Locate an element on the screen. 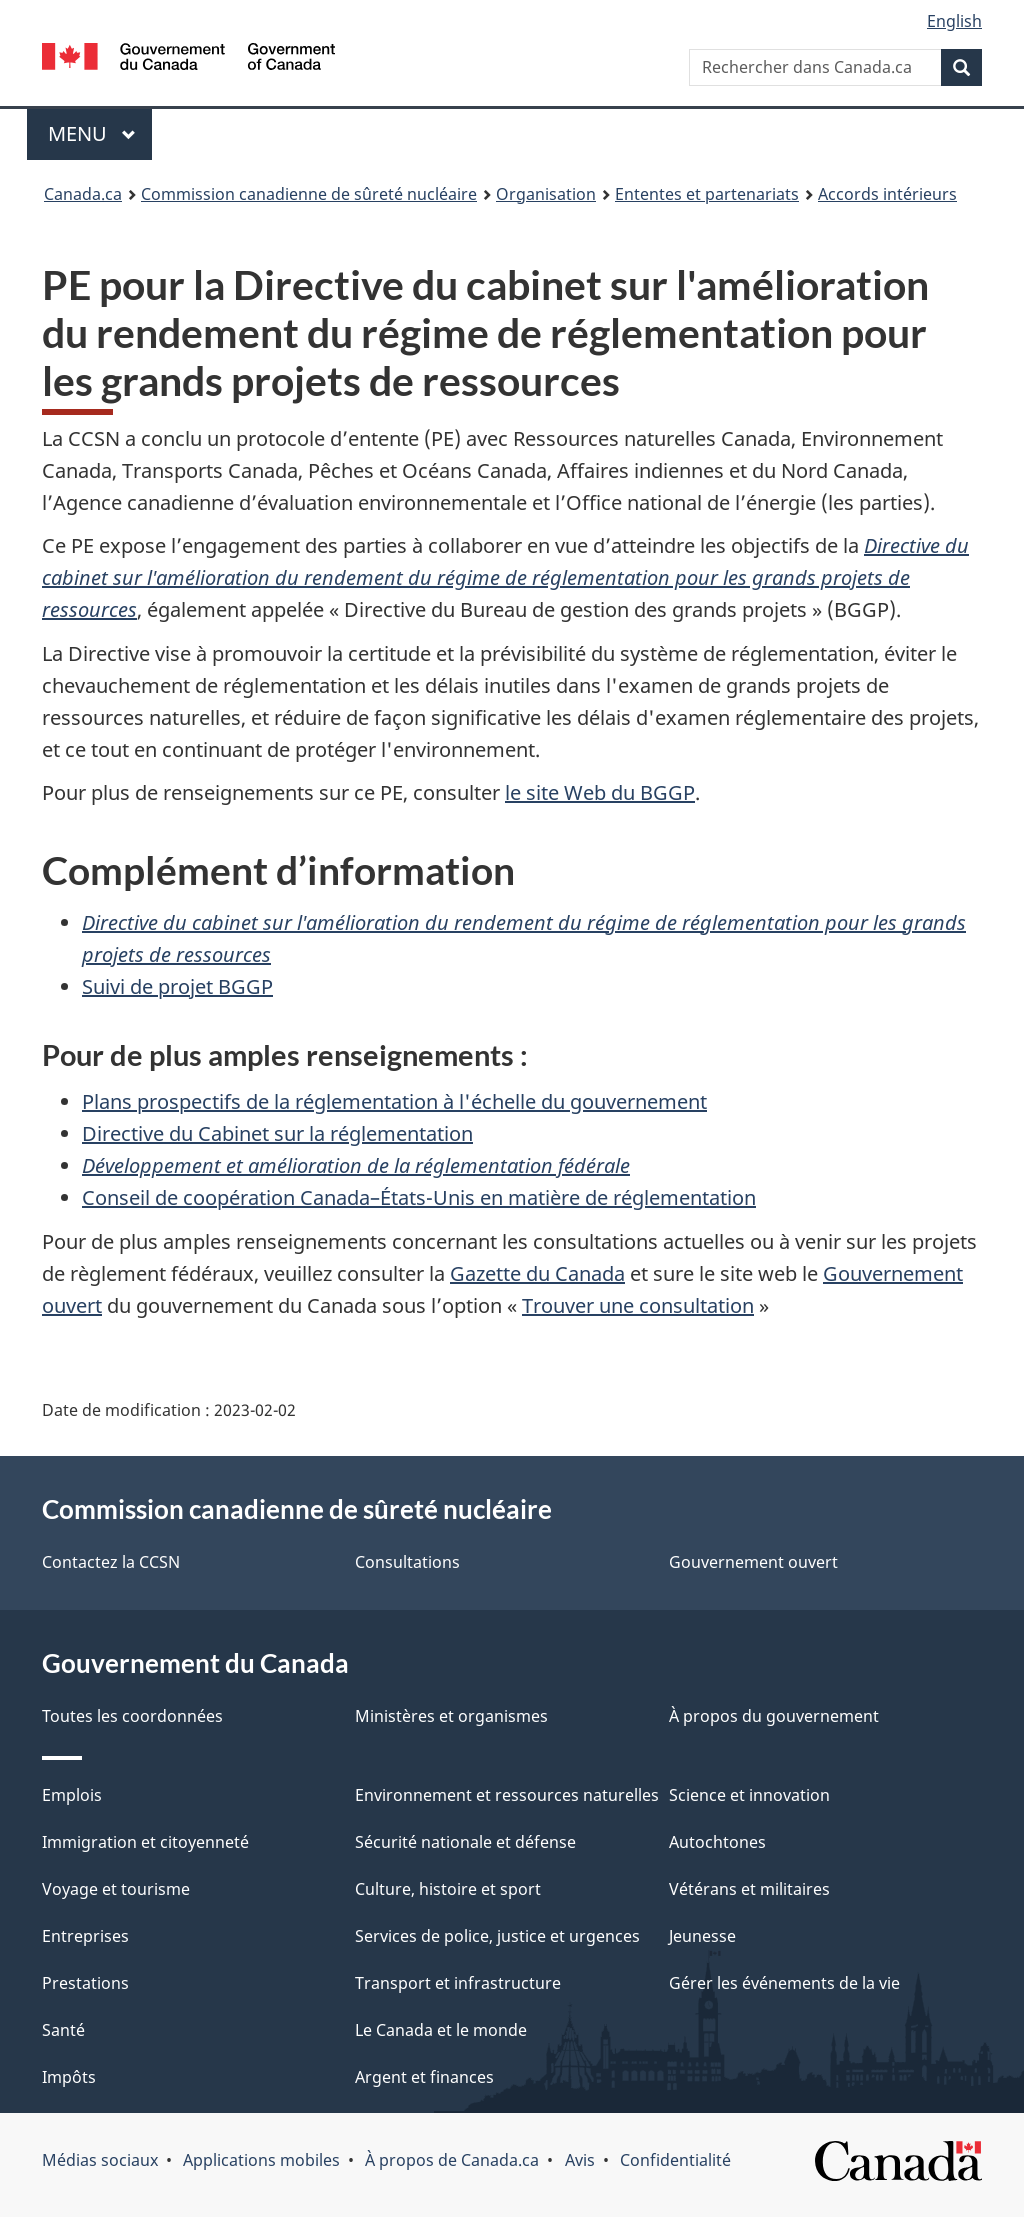 This screenshot has height=2217, width=1024. Immigration et citoyenneté is located at coordinates (145, 1842).